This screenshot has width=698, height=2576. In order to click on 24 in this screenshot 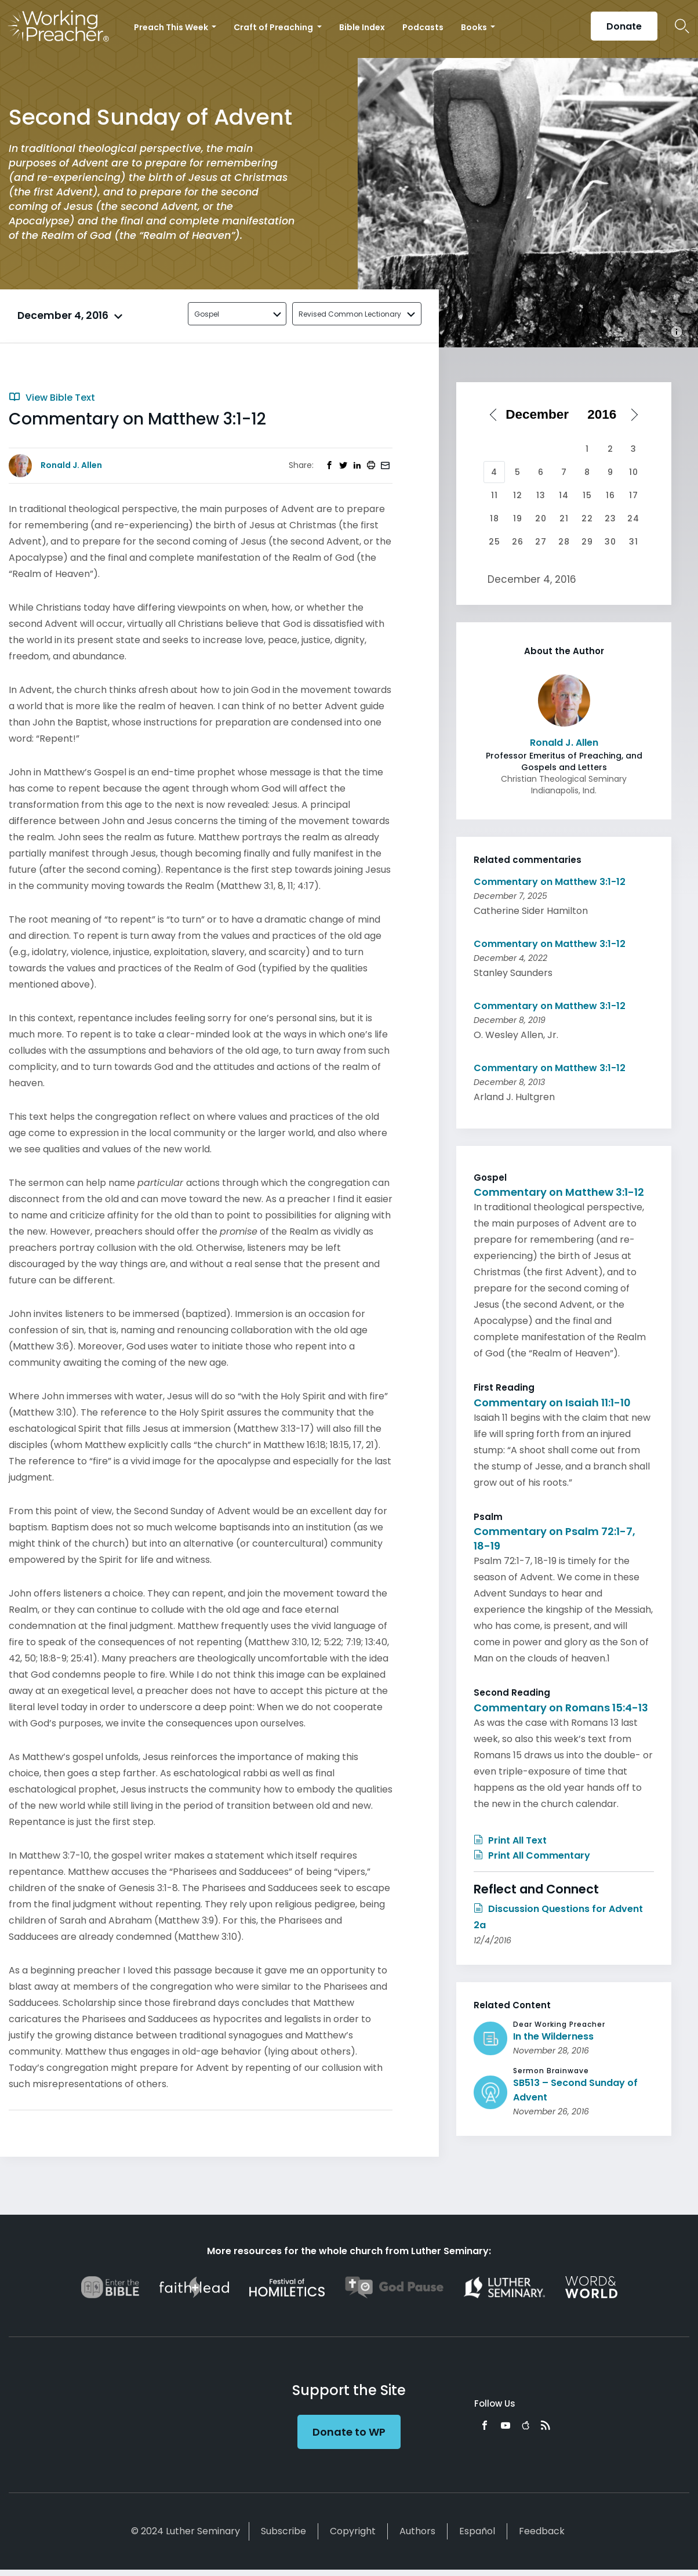, I will do `click(633, 518)`.